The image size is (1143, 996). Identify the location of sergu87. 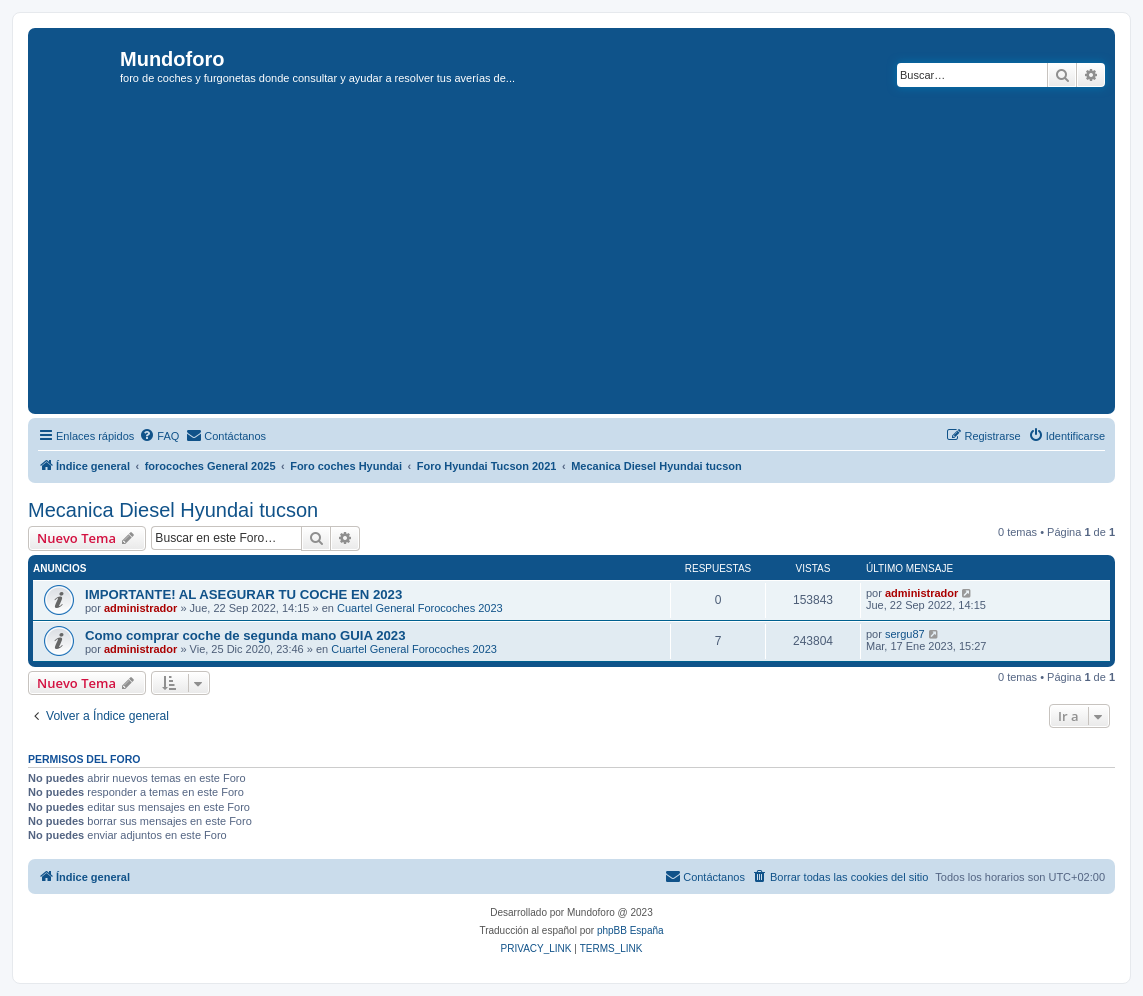
(905, 634).